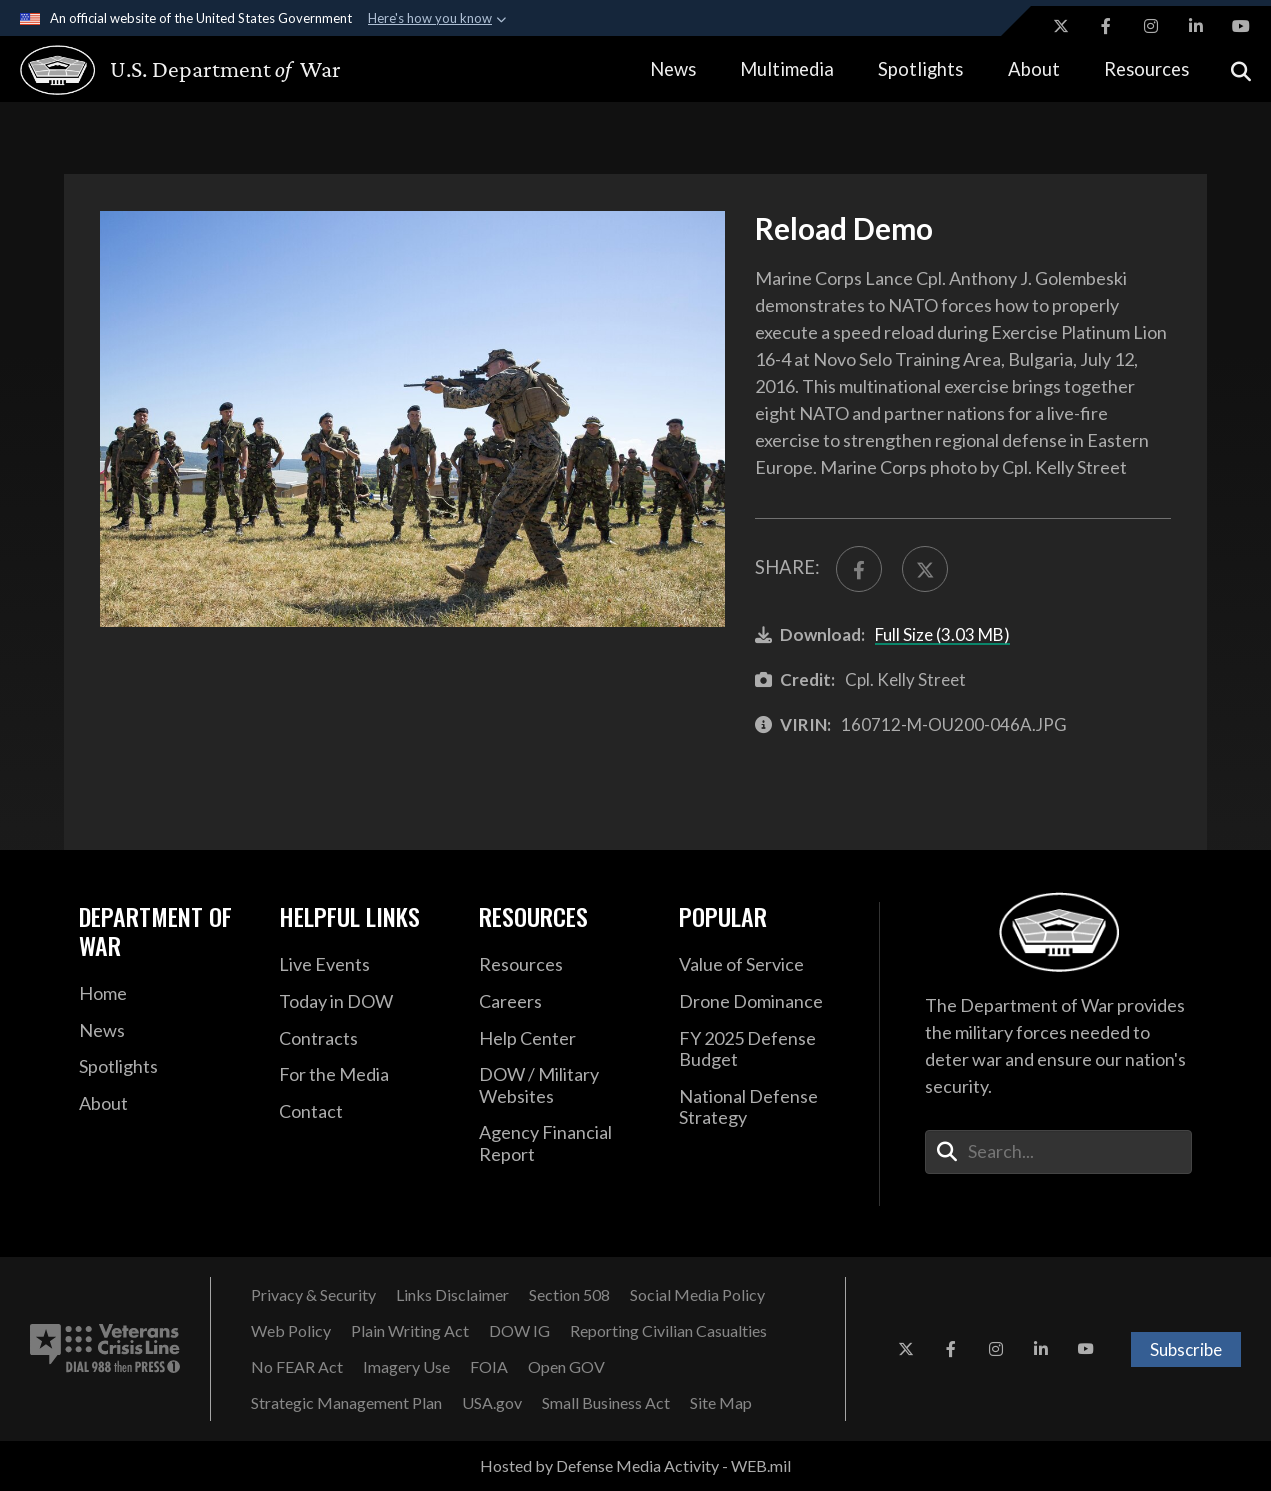  Describe the element at coordinates (942, 634) in the screenshot. I see `Full Size (3.03 MB)` at that location.